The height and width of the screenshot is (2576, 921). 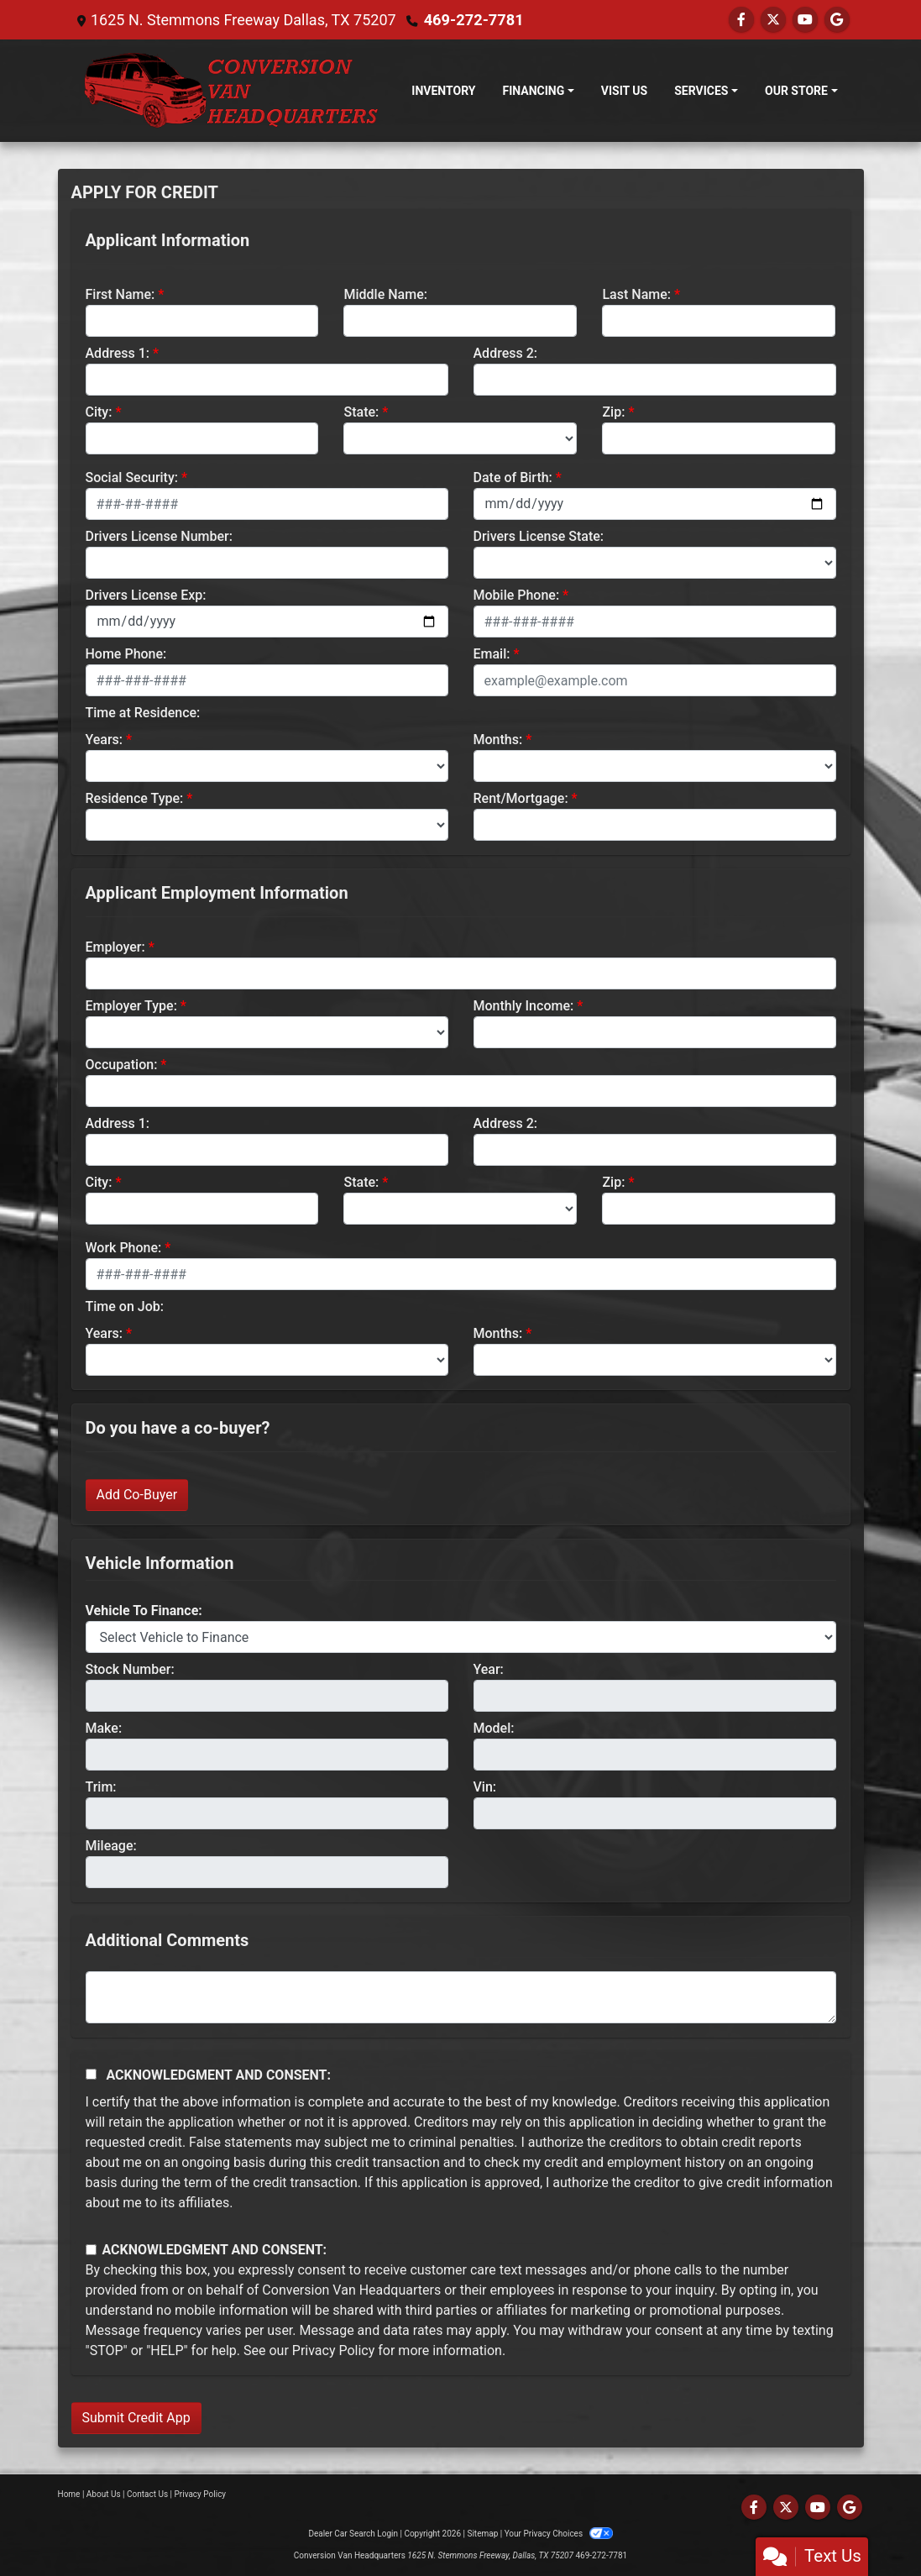 I want to click on Last Name:, so click(x=636, y=294).